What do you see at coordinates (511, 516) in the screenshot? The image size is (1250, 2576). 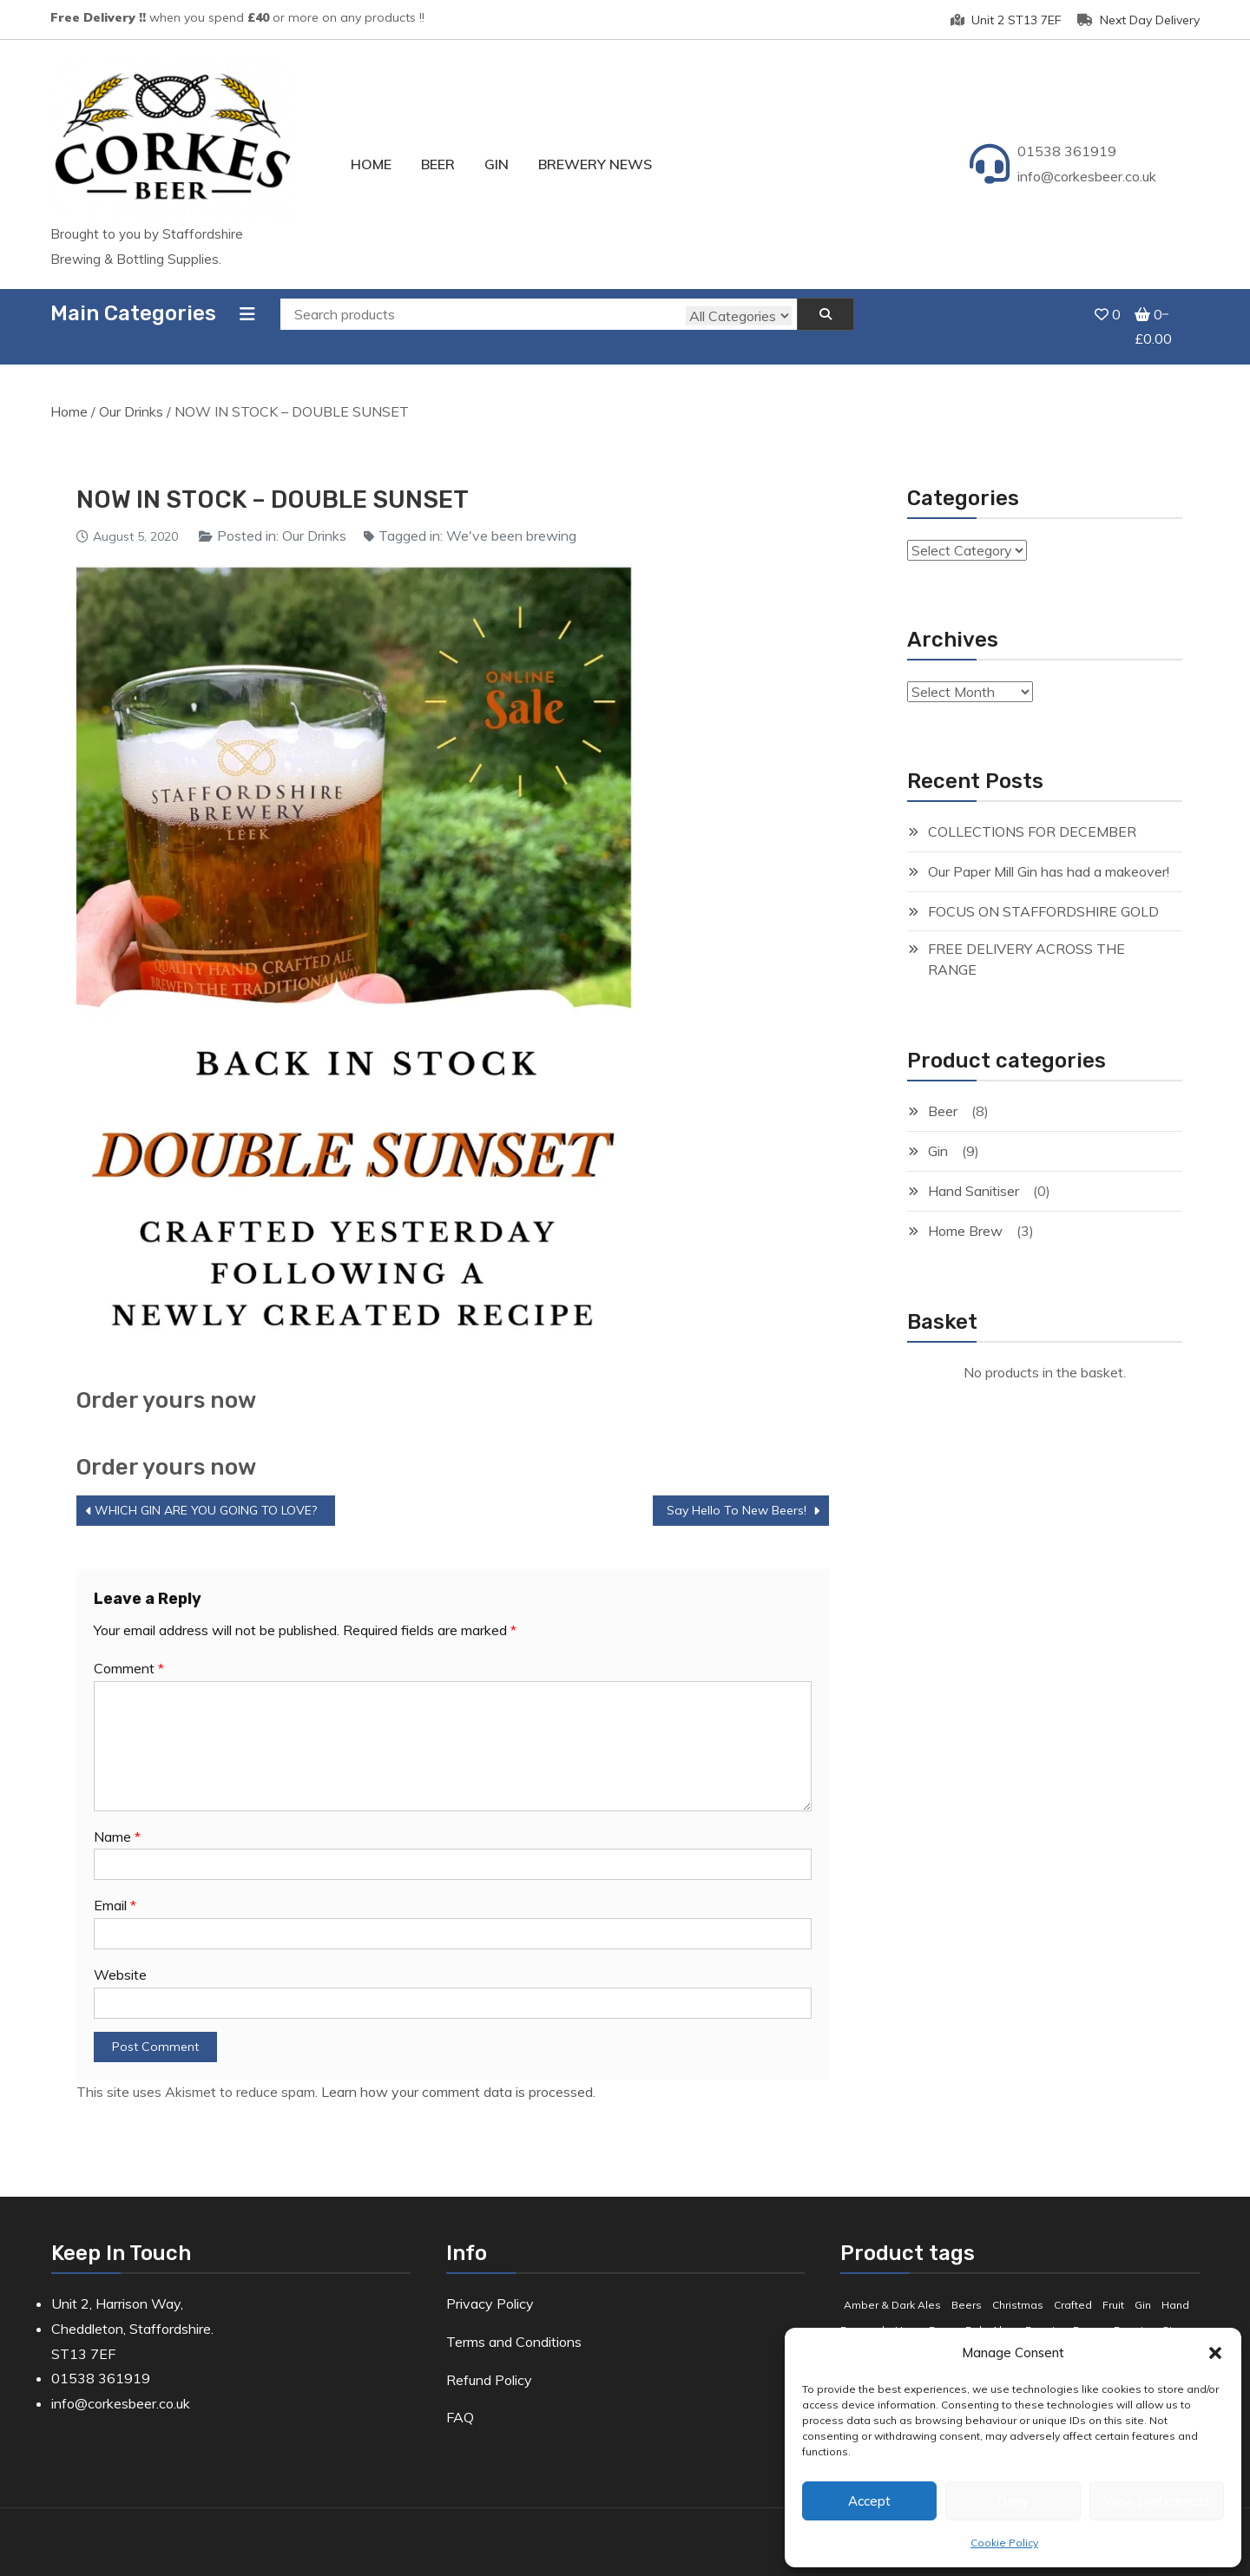 I see `We've been brewing` at bounding box center [511, 516].